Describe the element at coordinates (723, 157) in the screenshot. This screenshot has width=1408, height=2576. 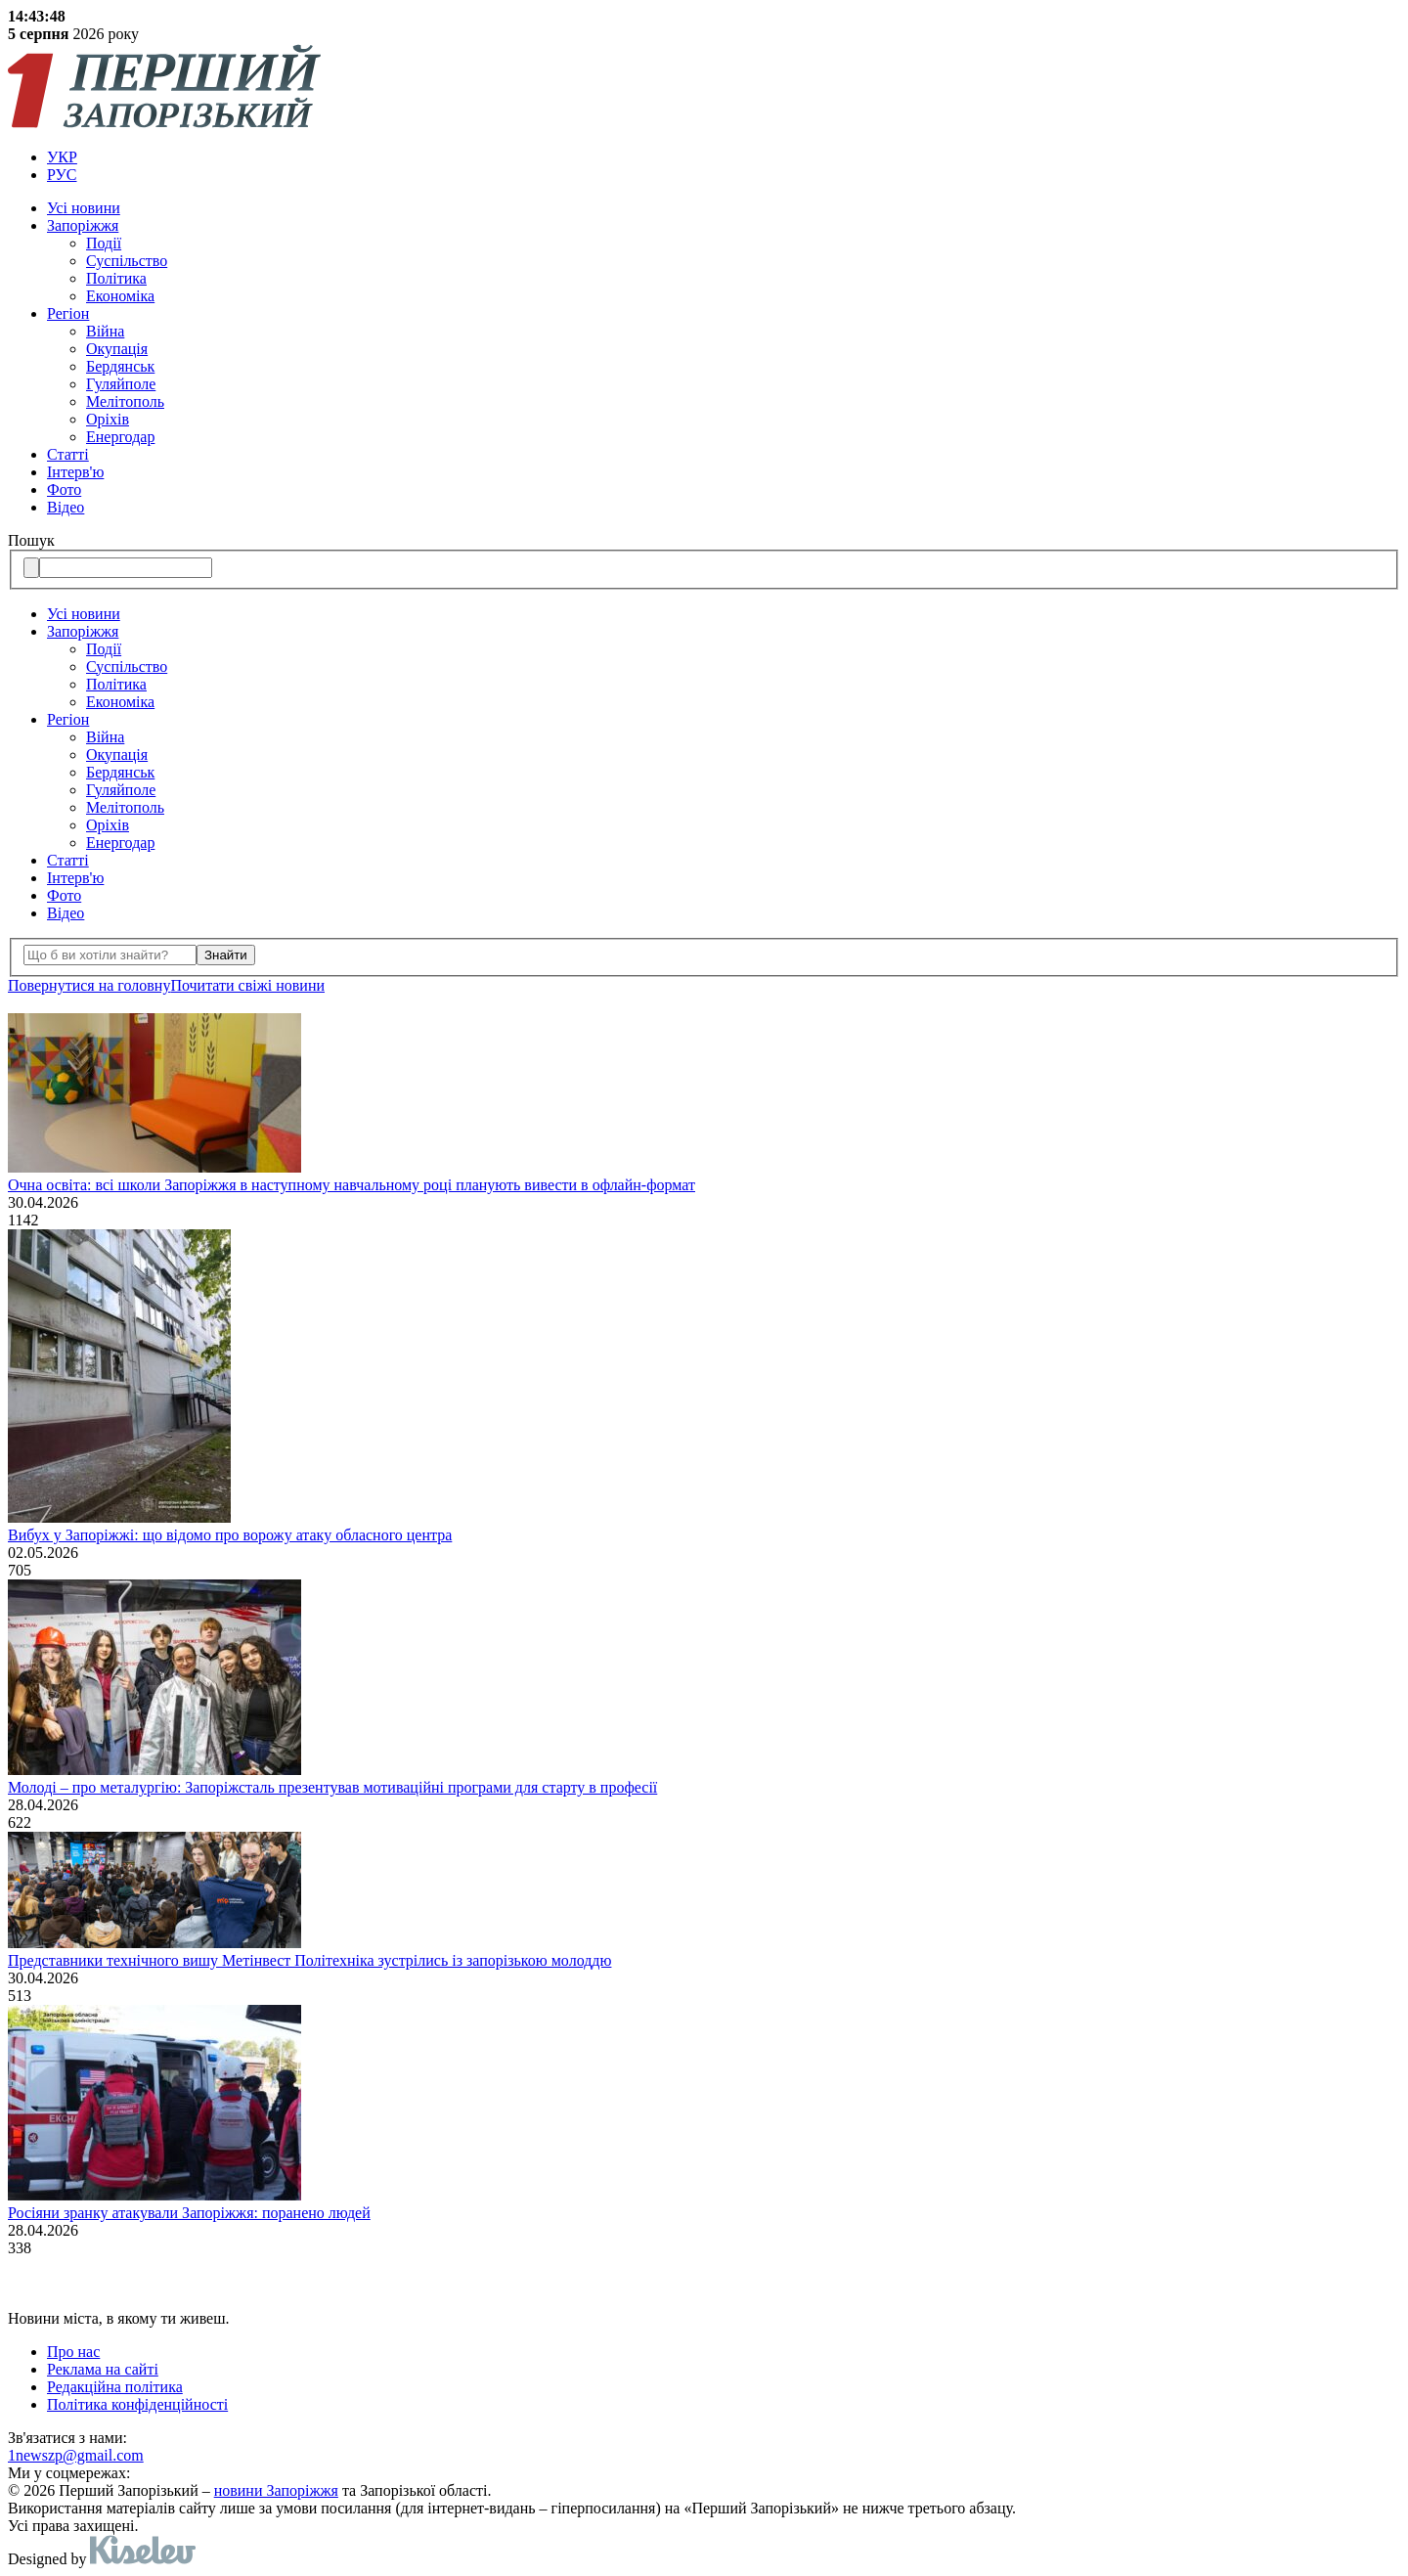
I see `[menuitem]` at that location.